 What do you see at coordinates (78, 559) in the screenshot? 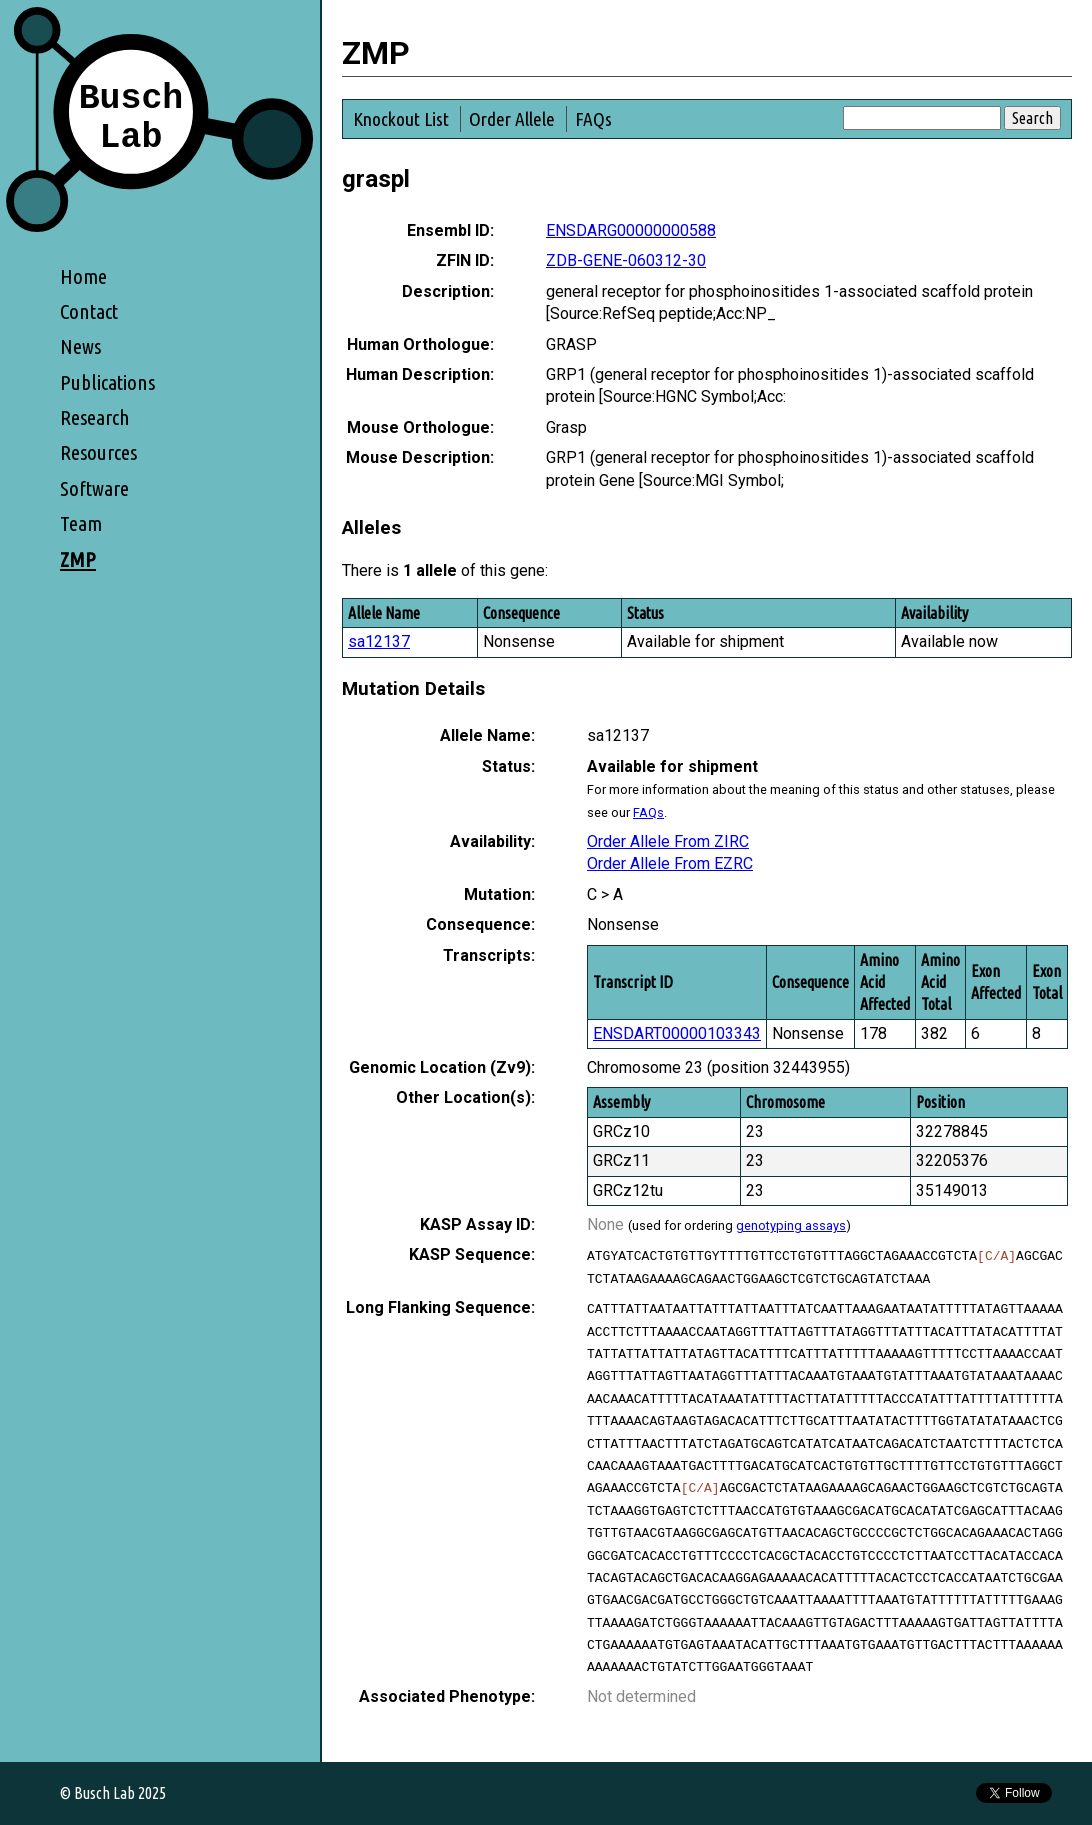
I see `ZMP` at bounding box center [78, 559].